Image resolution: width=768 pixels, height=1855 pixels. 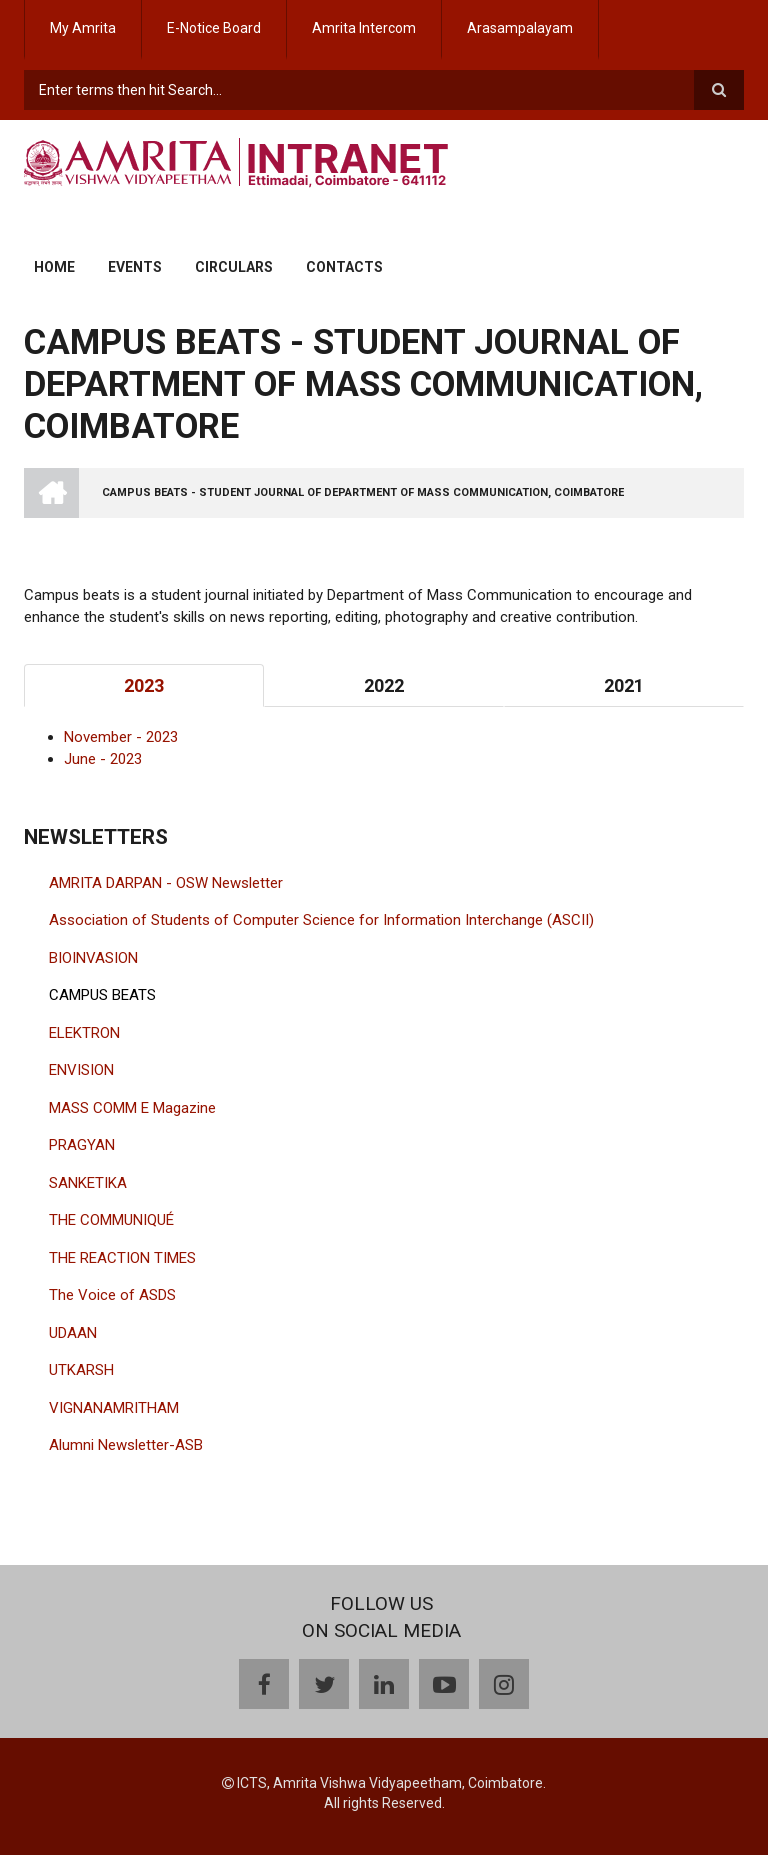 What do you see at coordinates (122, 1258) in the screenshot?
I see `THE REACTION TIMES` at bounding box center [122, 1258].